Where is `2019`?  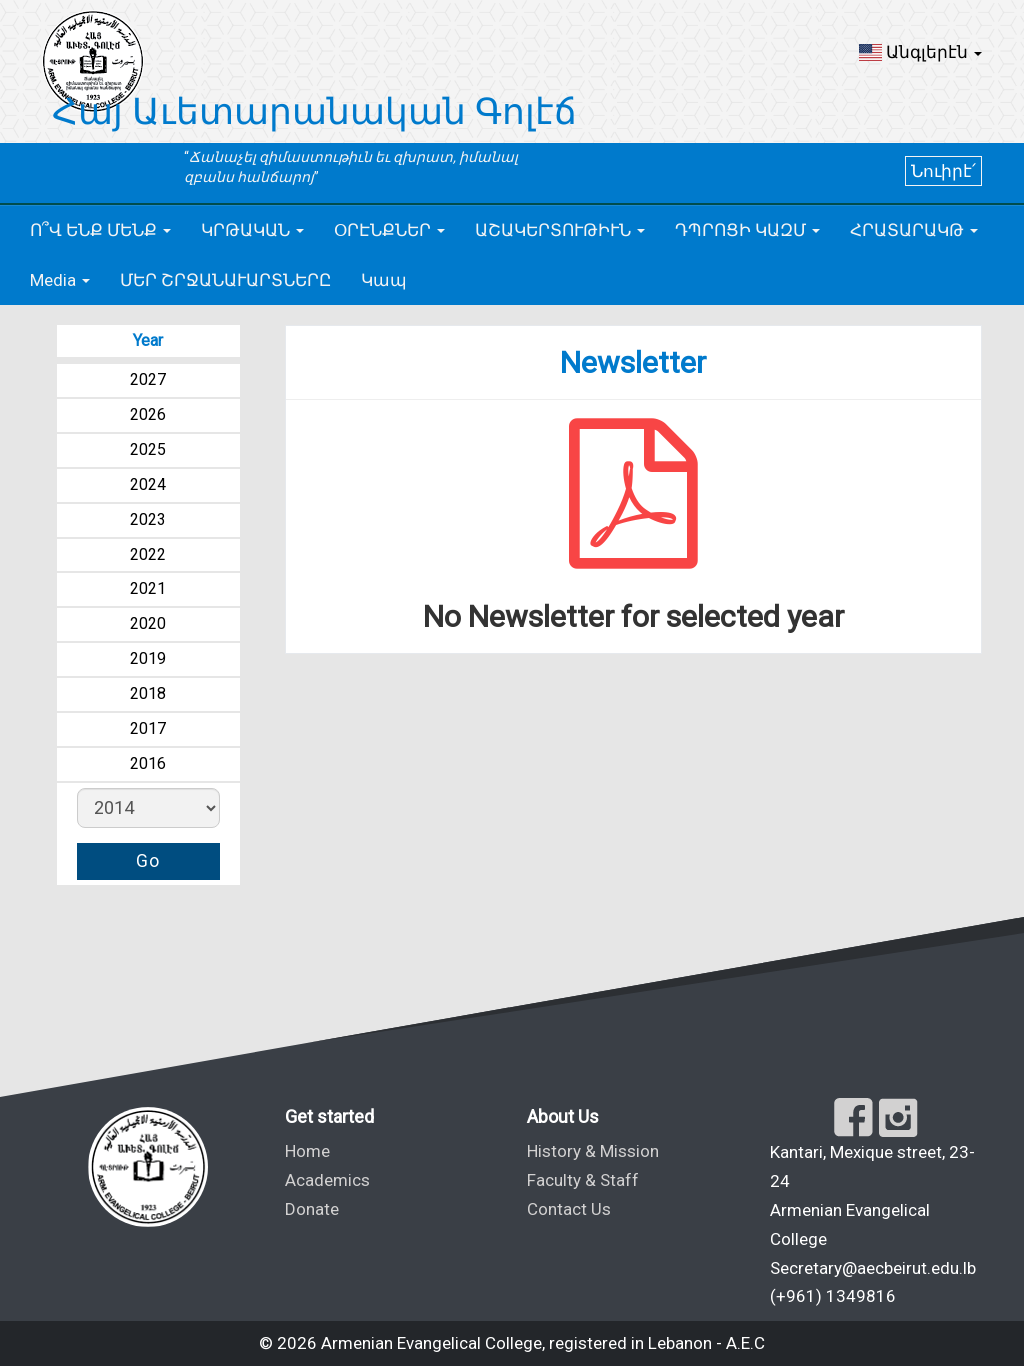 2019 is located at coordinates (148, 658).